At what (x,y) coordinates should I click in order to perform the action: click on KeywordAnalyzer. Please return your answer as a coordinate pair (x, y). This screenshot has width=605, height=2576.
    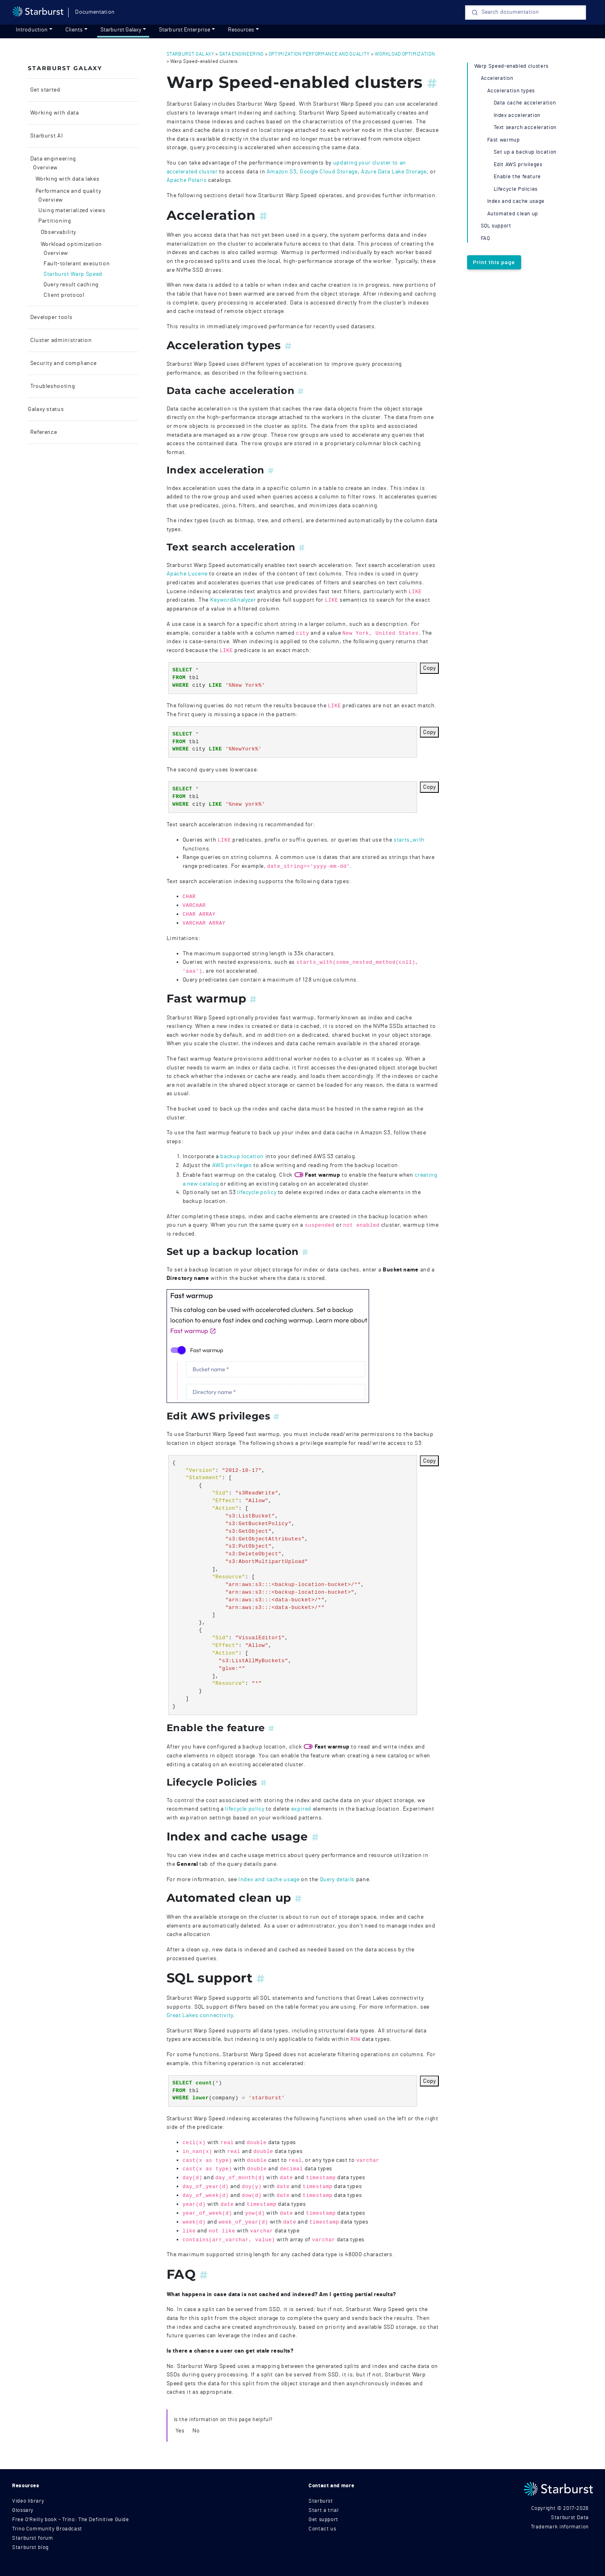
    Looking at the image, I should click on (233, 600).